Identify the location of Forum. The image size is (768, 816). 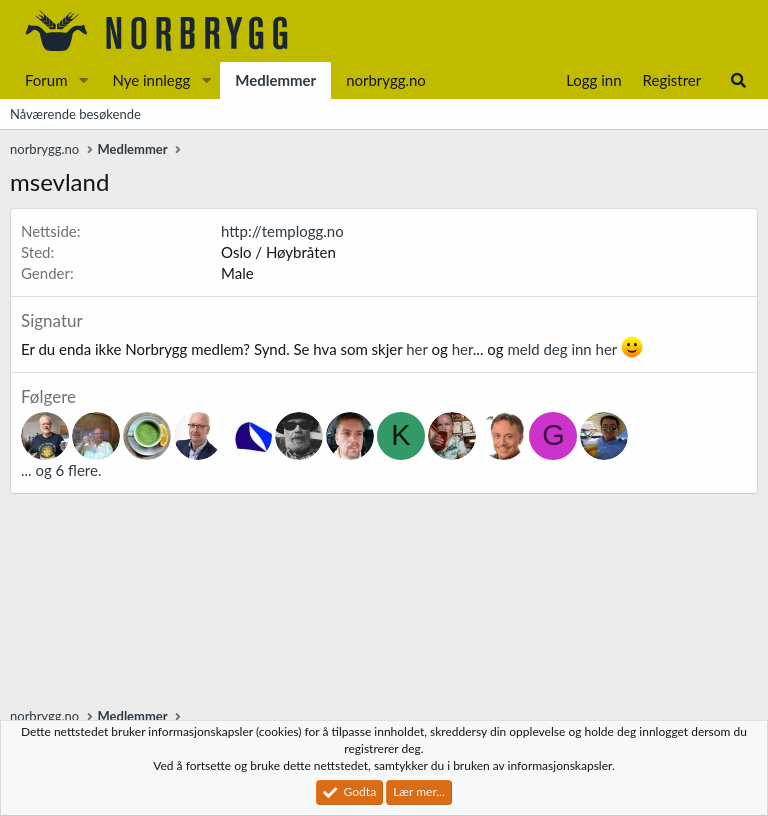
(46, 80).